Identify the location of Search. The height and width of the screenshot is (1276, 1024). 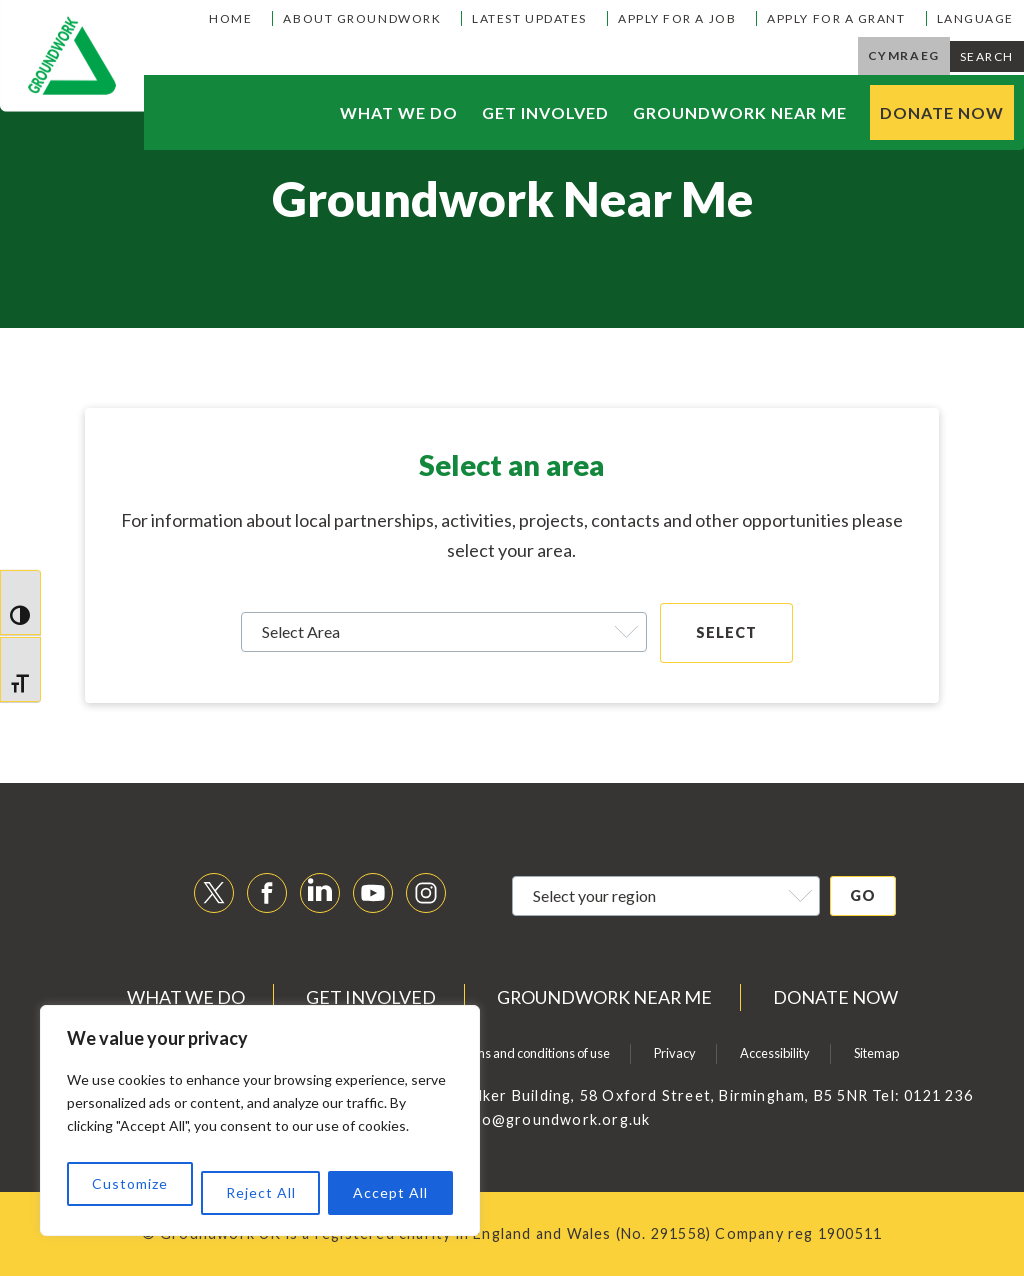
(987, 56).